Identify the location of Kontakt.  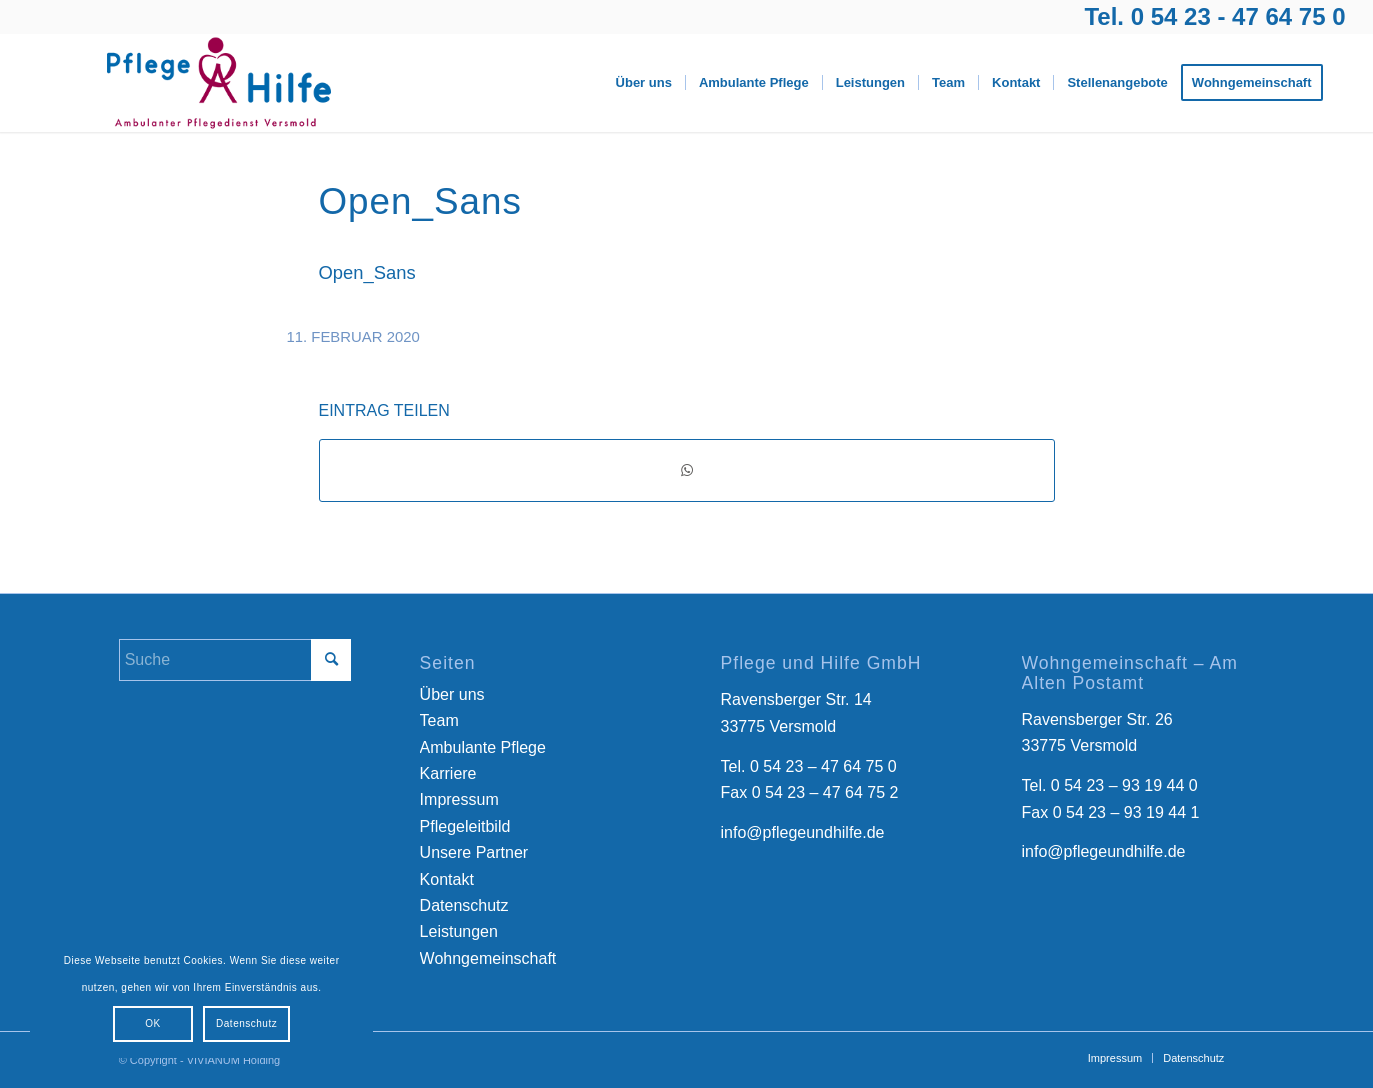
(447, 879).